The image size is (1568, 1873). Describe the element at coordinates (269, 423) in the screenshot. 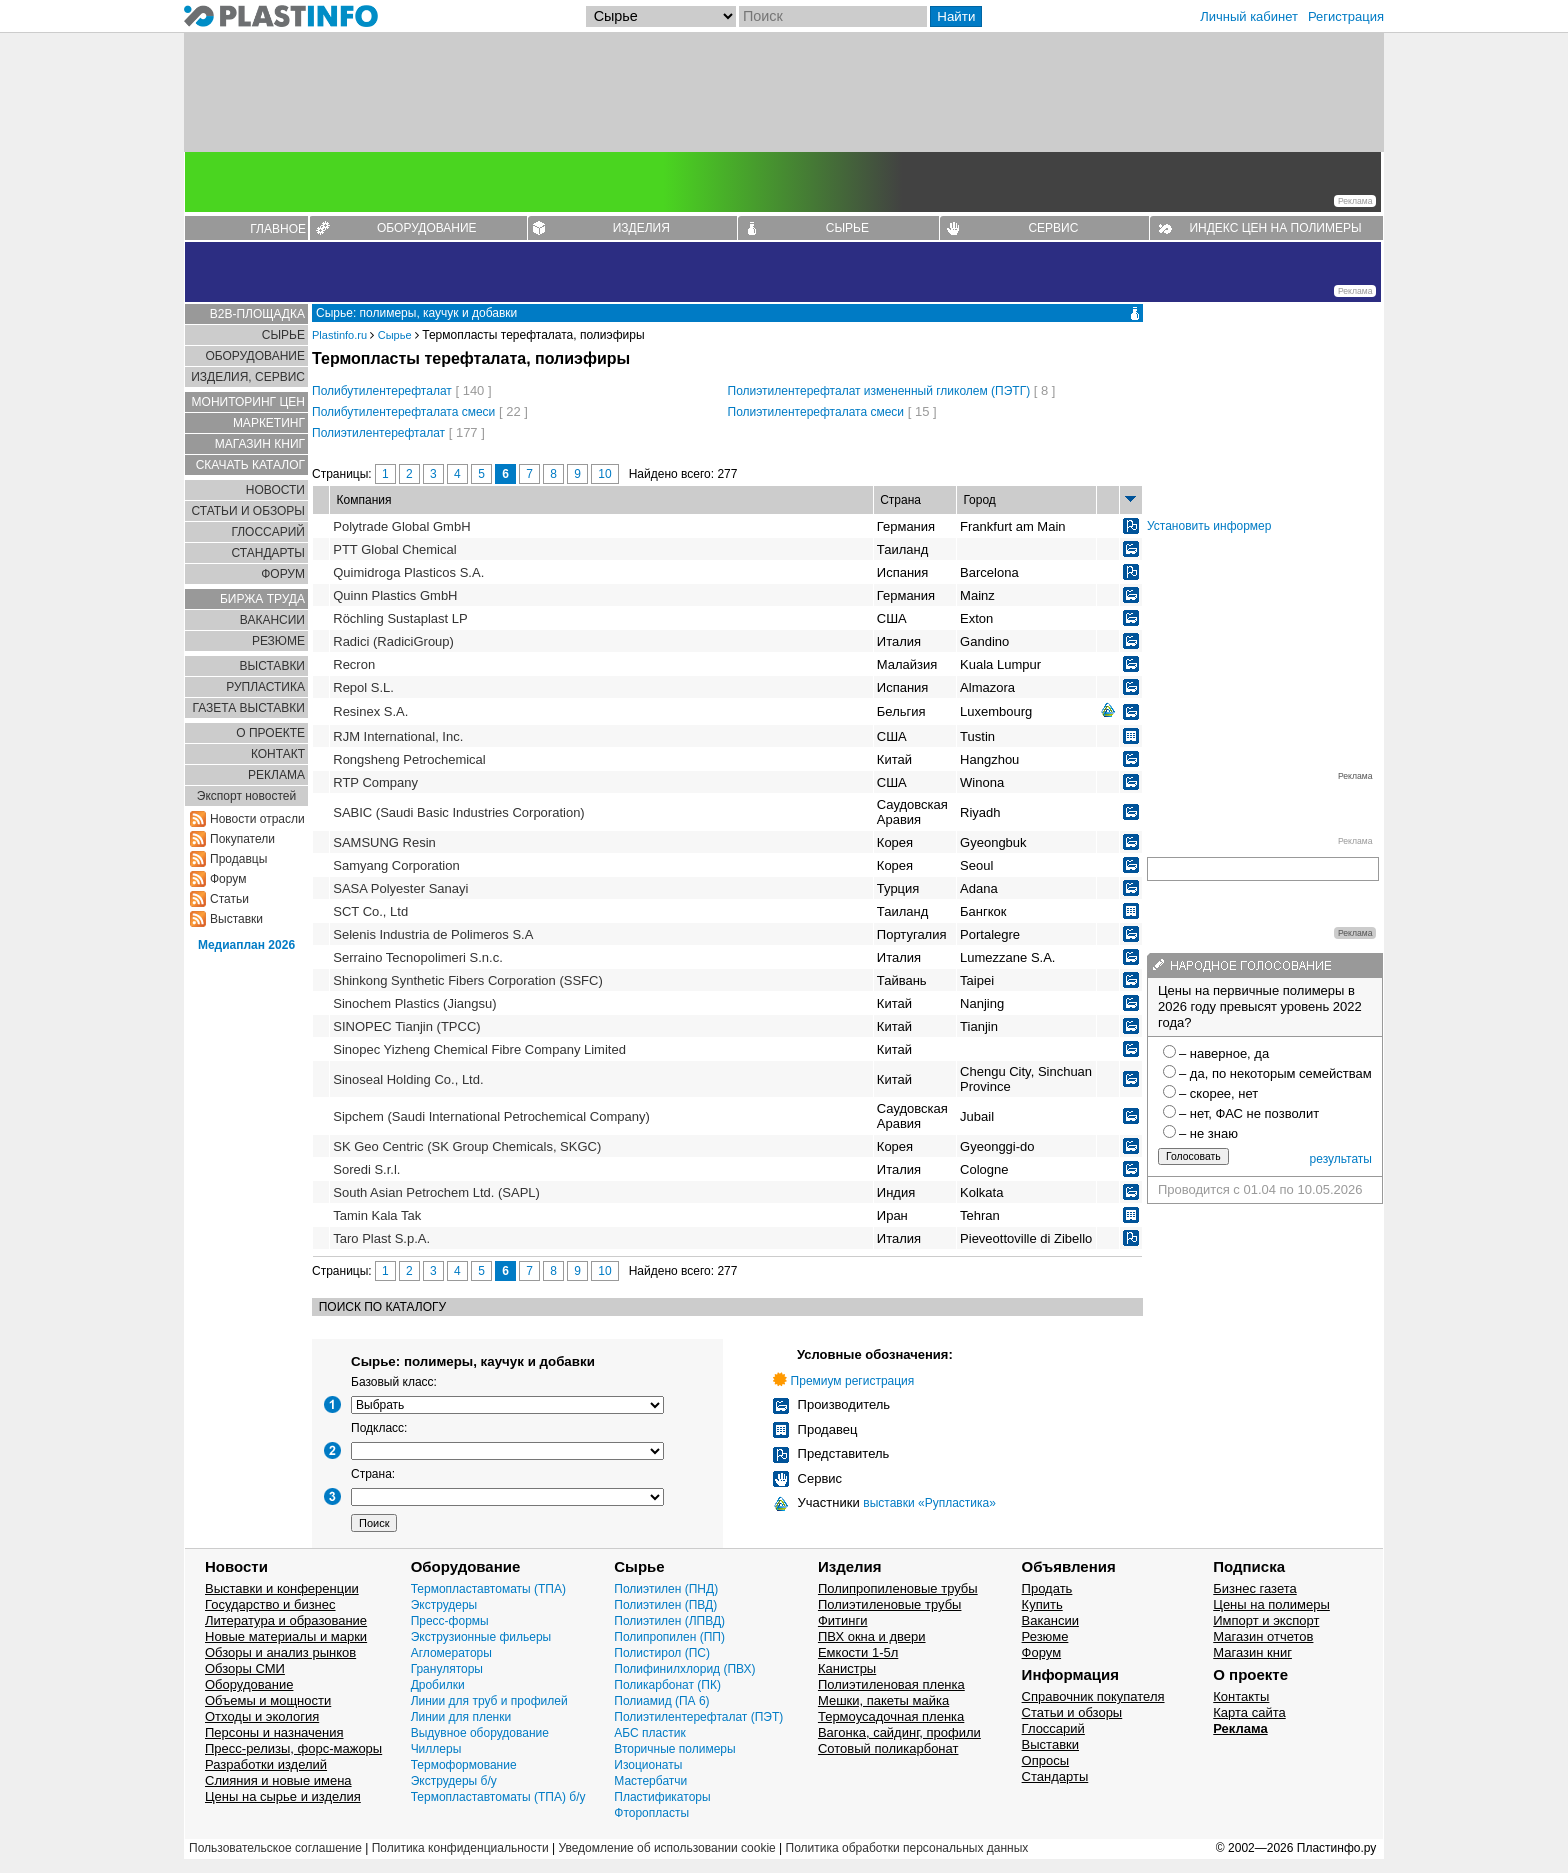

I see `МАРКЕТИНГ` at that location.